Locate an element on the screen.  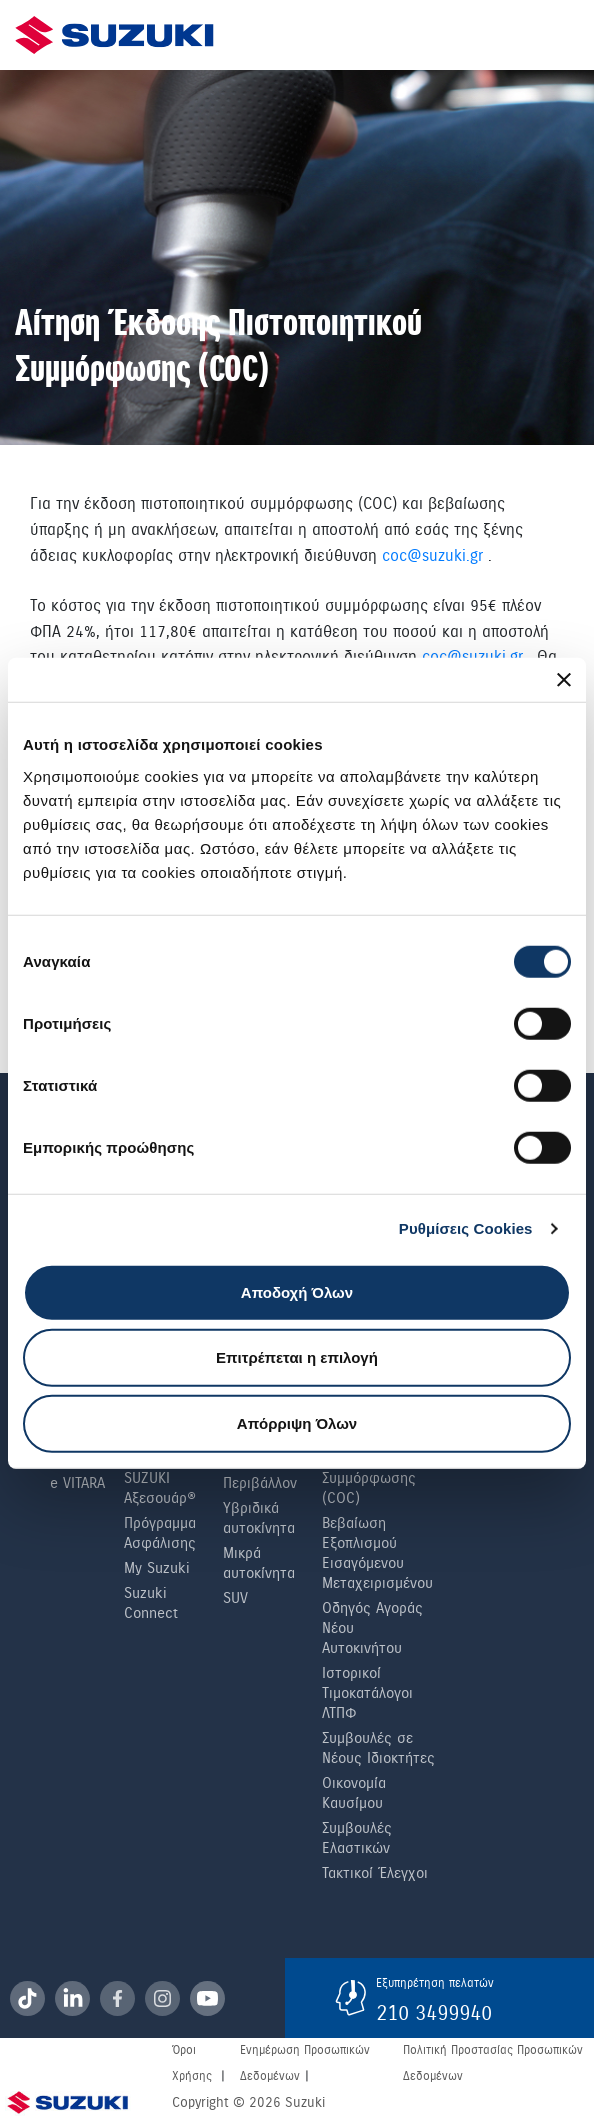
Τακτικοί Έλεγχοι is located at coordinates (375, 1873).